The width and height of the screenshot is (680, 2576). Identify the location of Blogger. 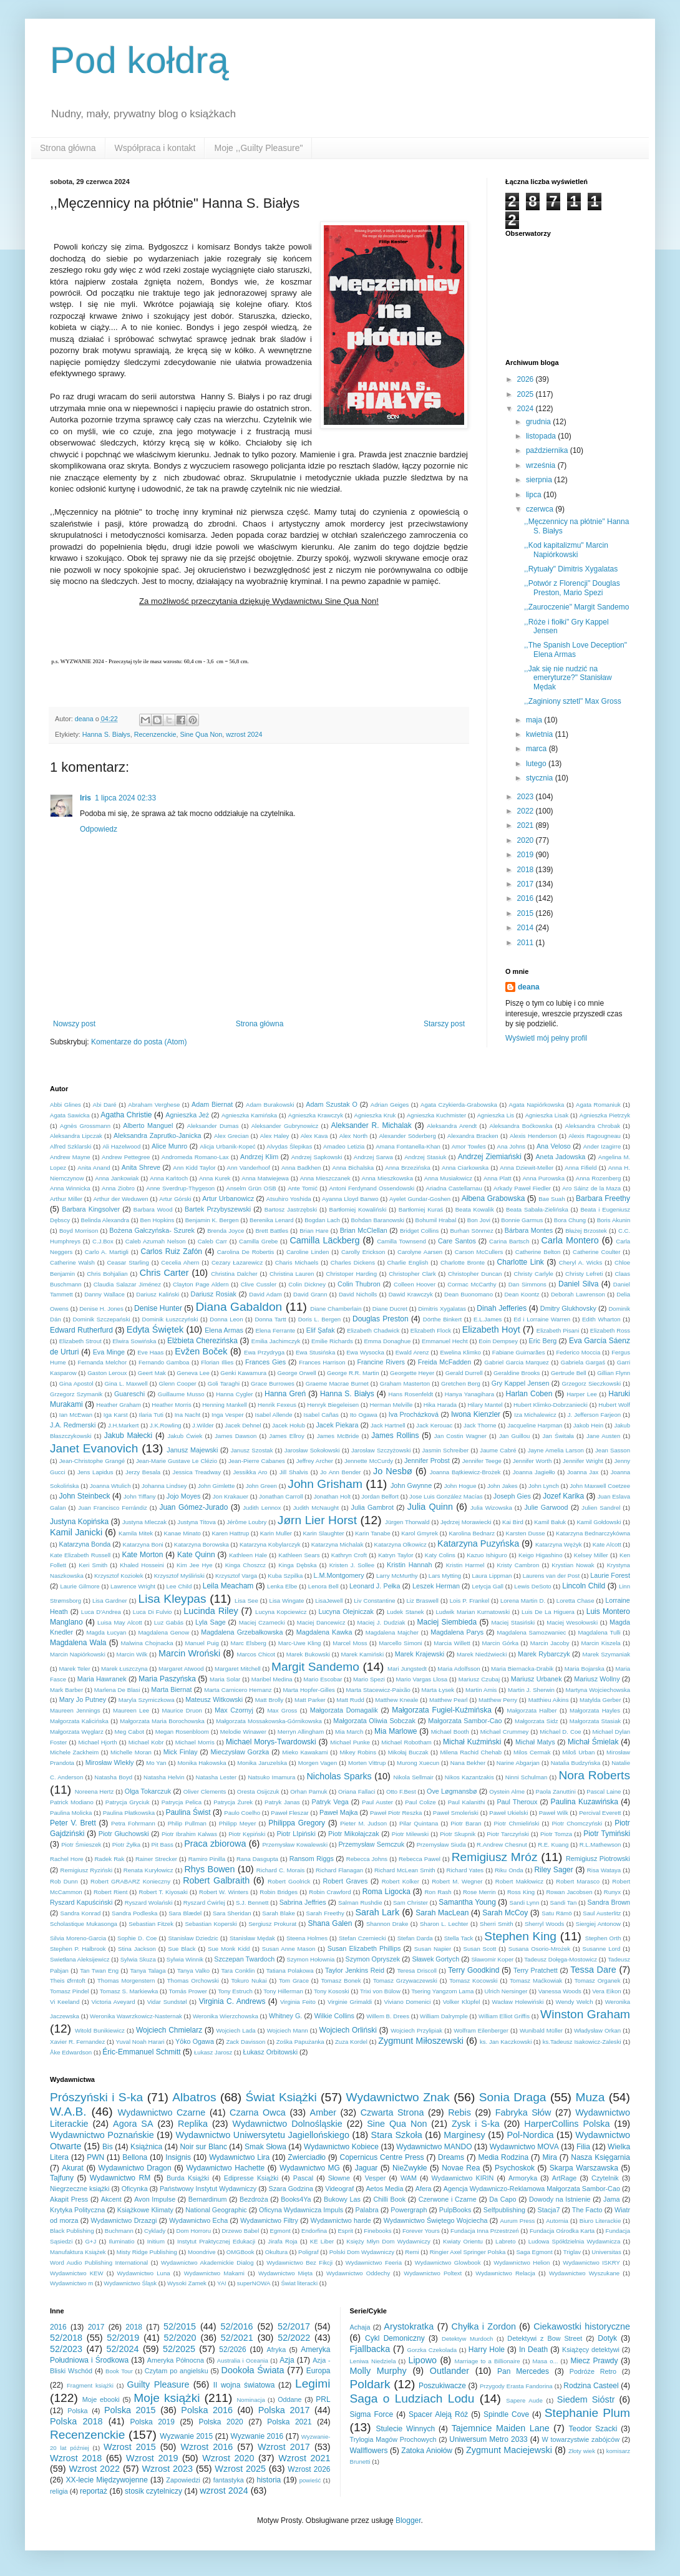
(408, 2520).